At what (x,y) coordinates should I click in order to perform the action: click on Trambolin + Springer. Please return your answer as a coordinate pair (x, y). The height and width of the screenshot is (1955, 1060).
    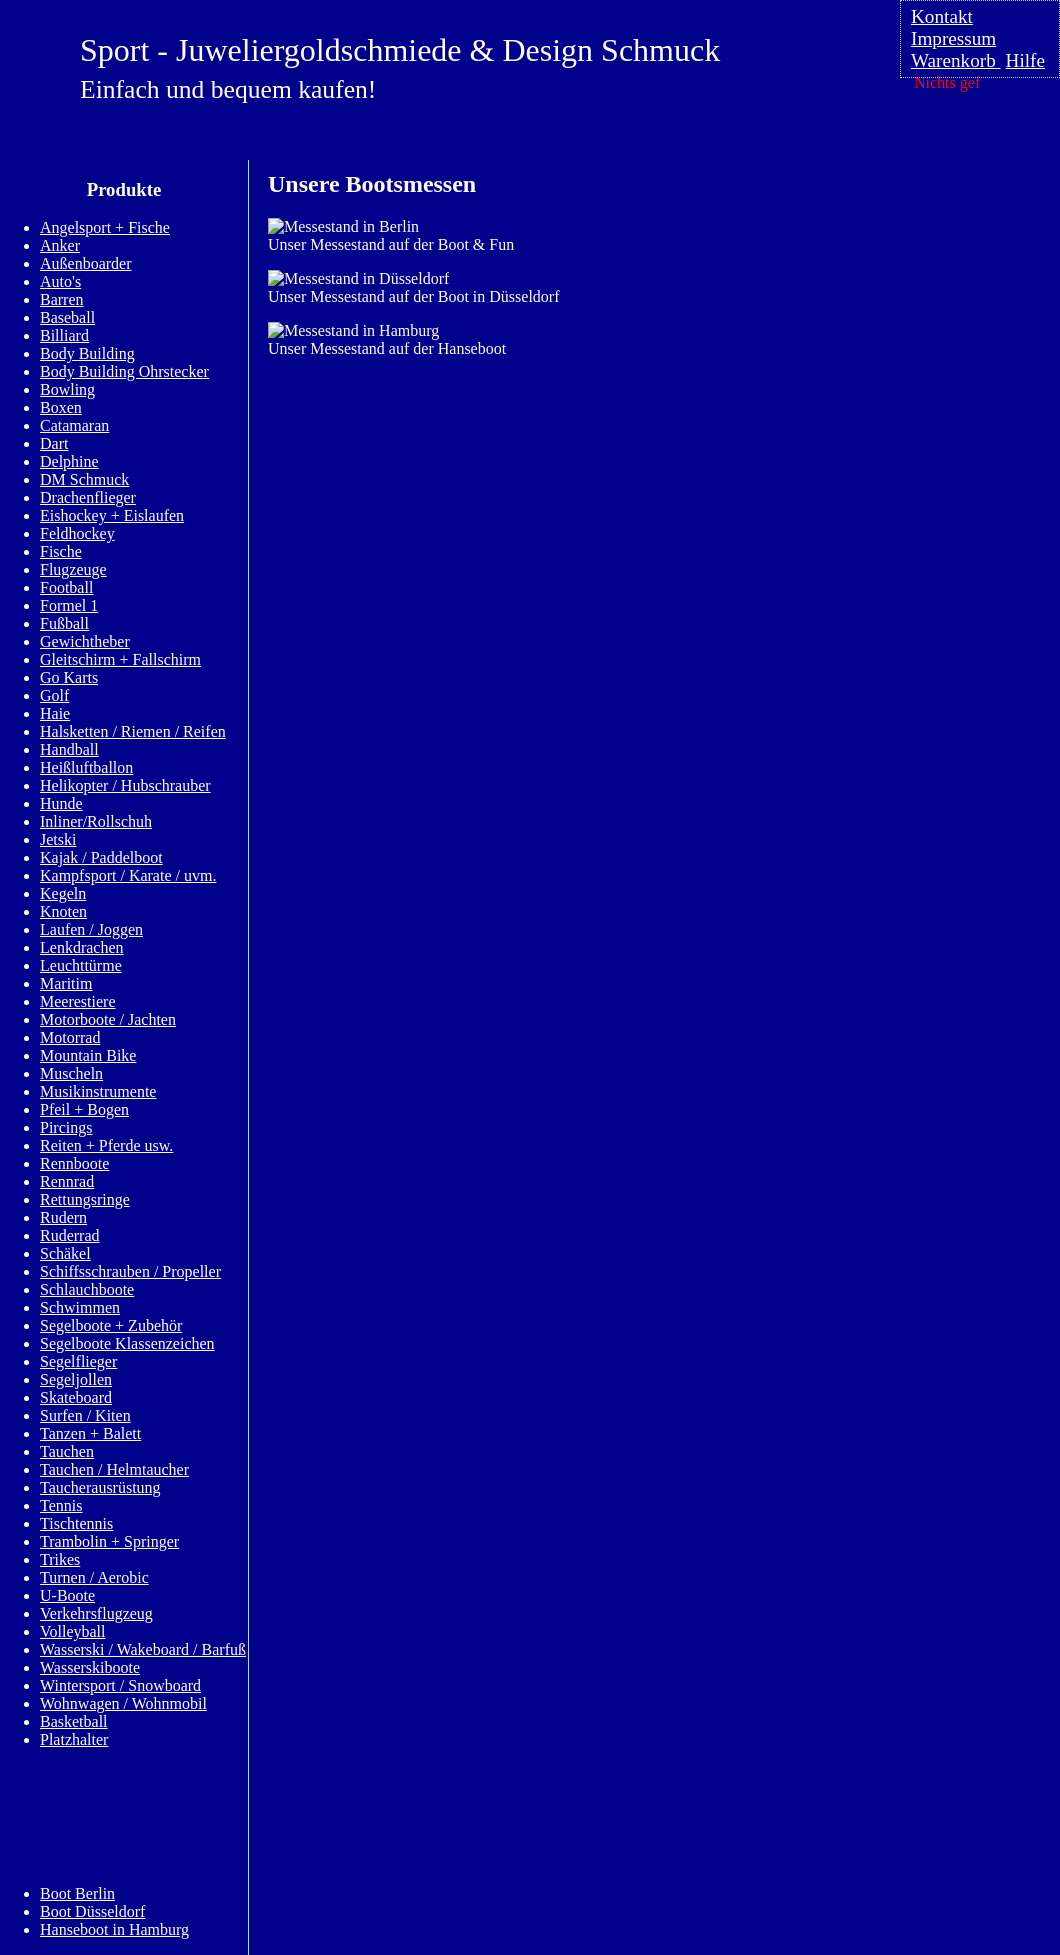
    Looking at the image, I should click on (109, 1541).